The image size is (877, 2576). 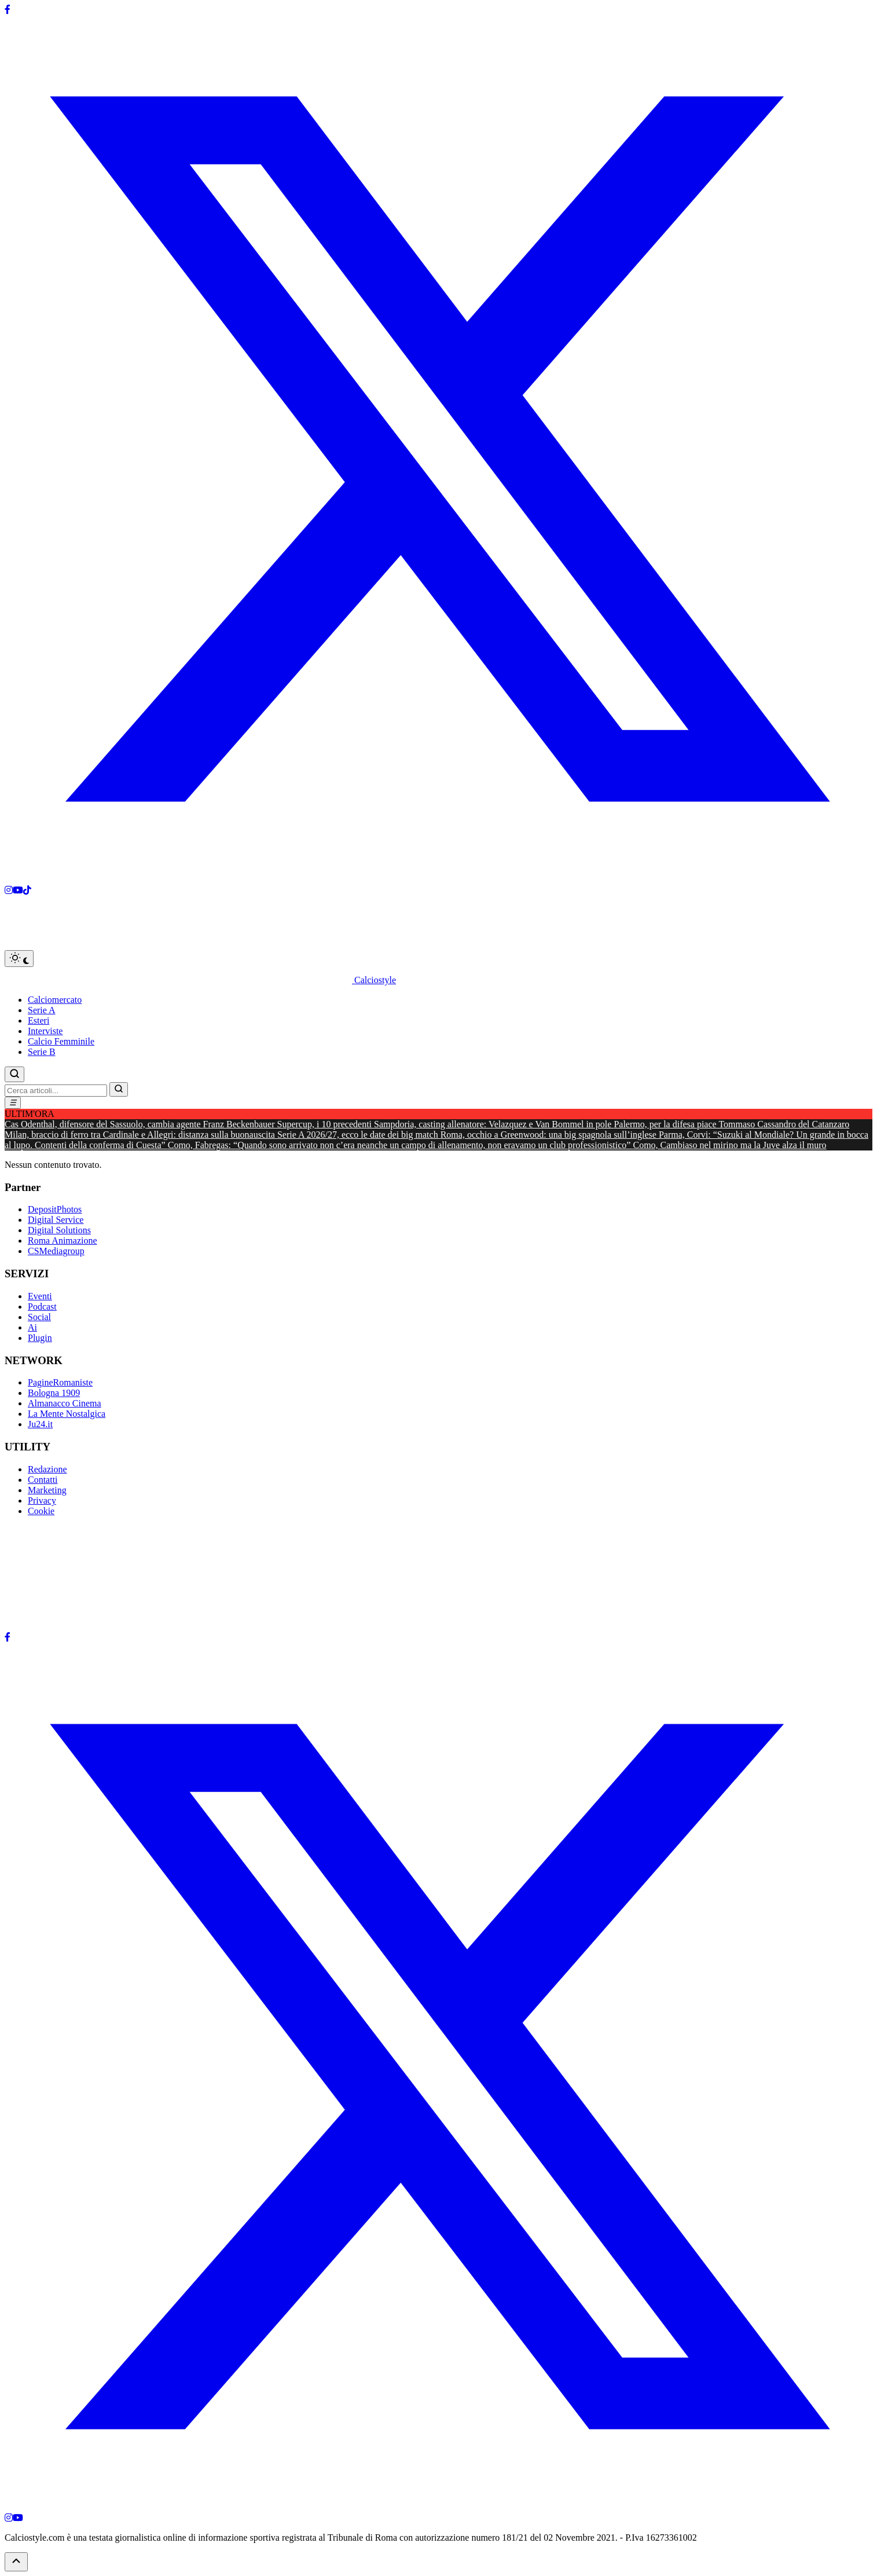 What do you see at coordinates (42, 1010) in the screenshot?
I see `Serie A` at bounding box center [42, 1010].